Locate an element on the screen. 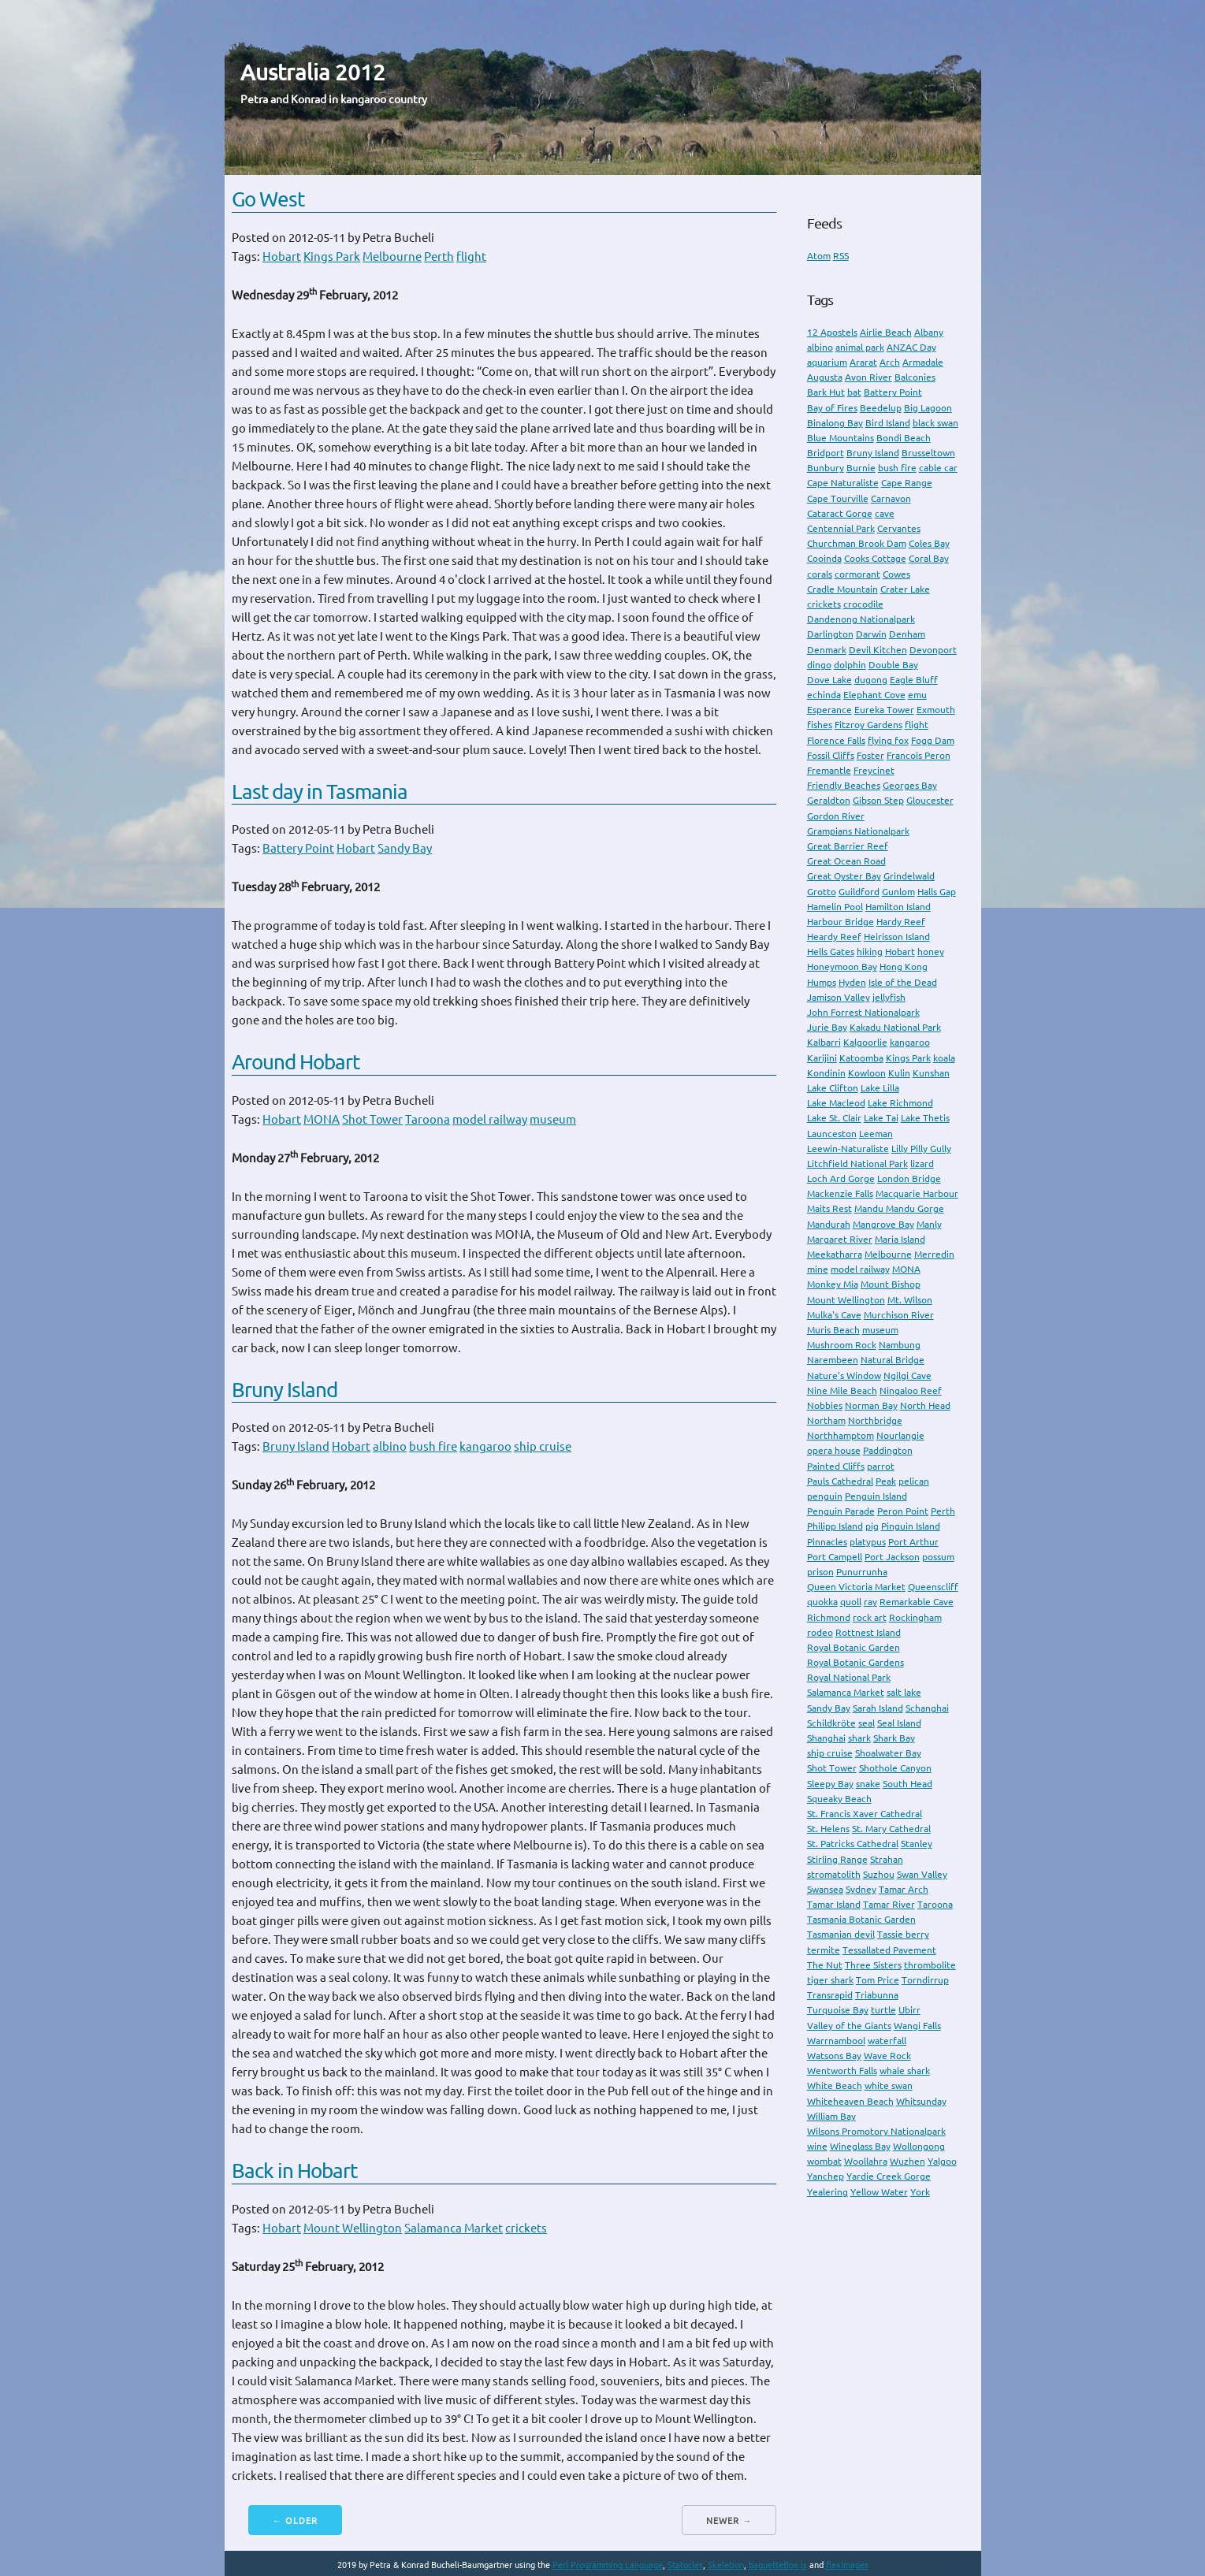 This screenshot has height=2576, width=1205. model railway is located at coordinates (489, 1119).